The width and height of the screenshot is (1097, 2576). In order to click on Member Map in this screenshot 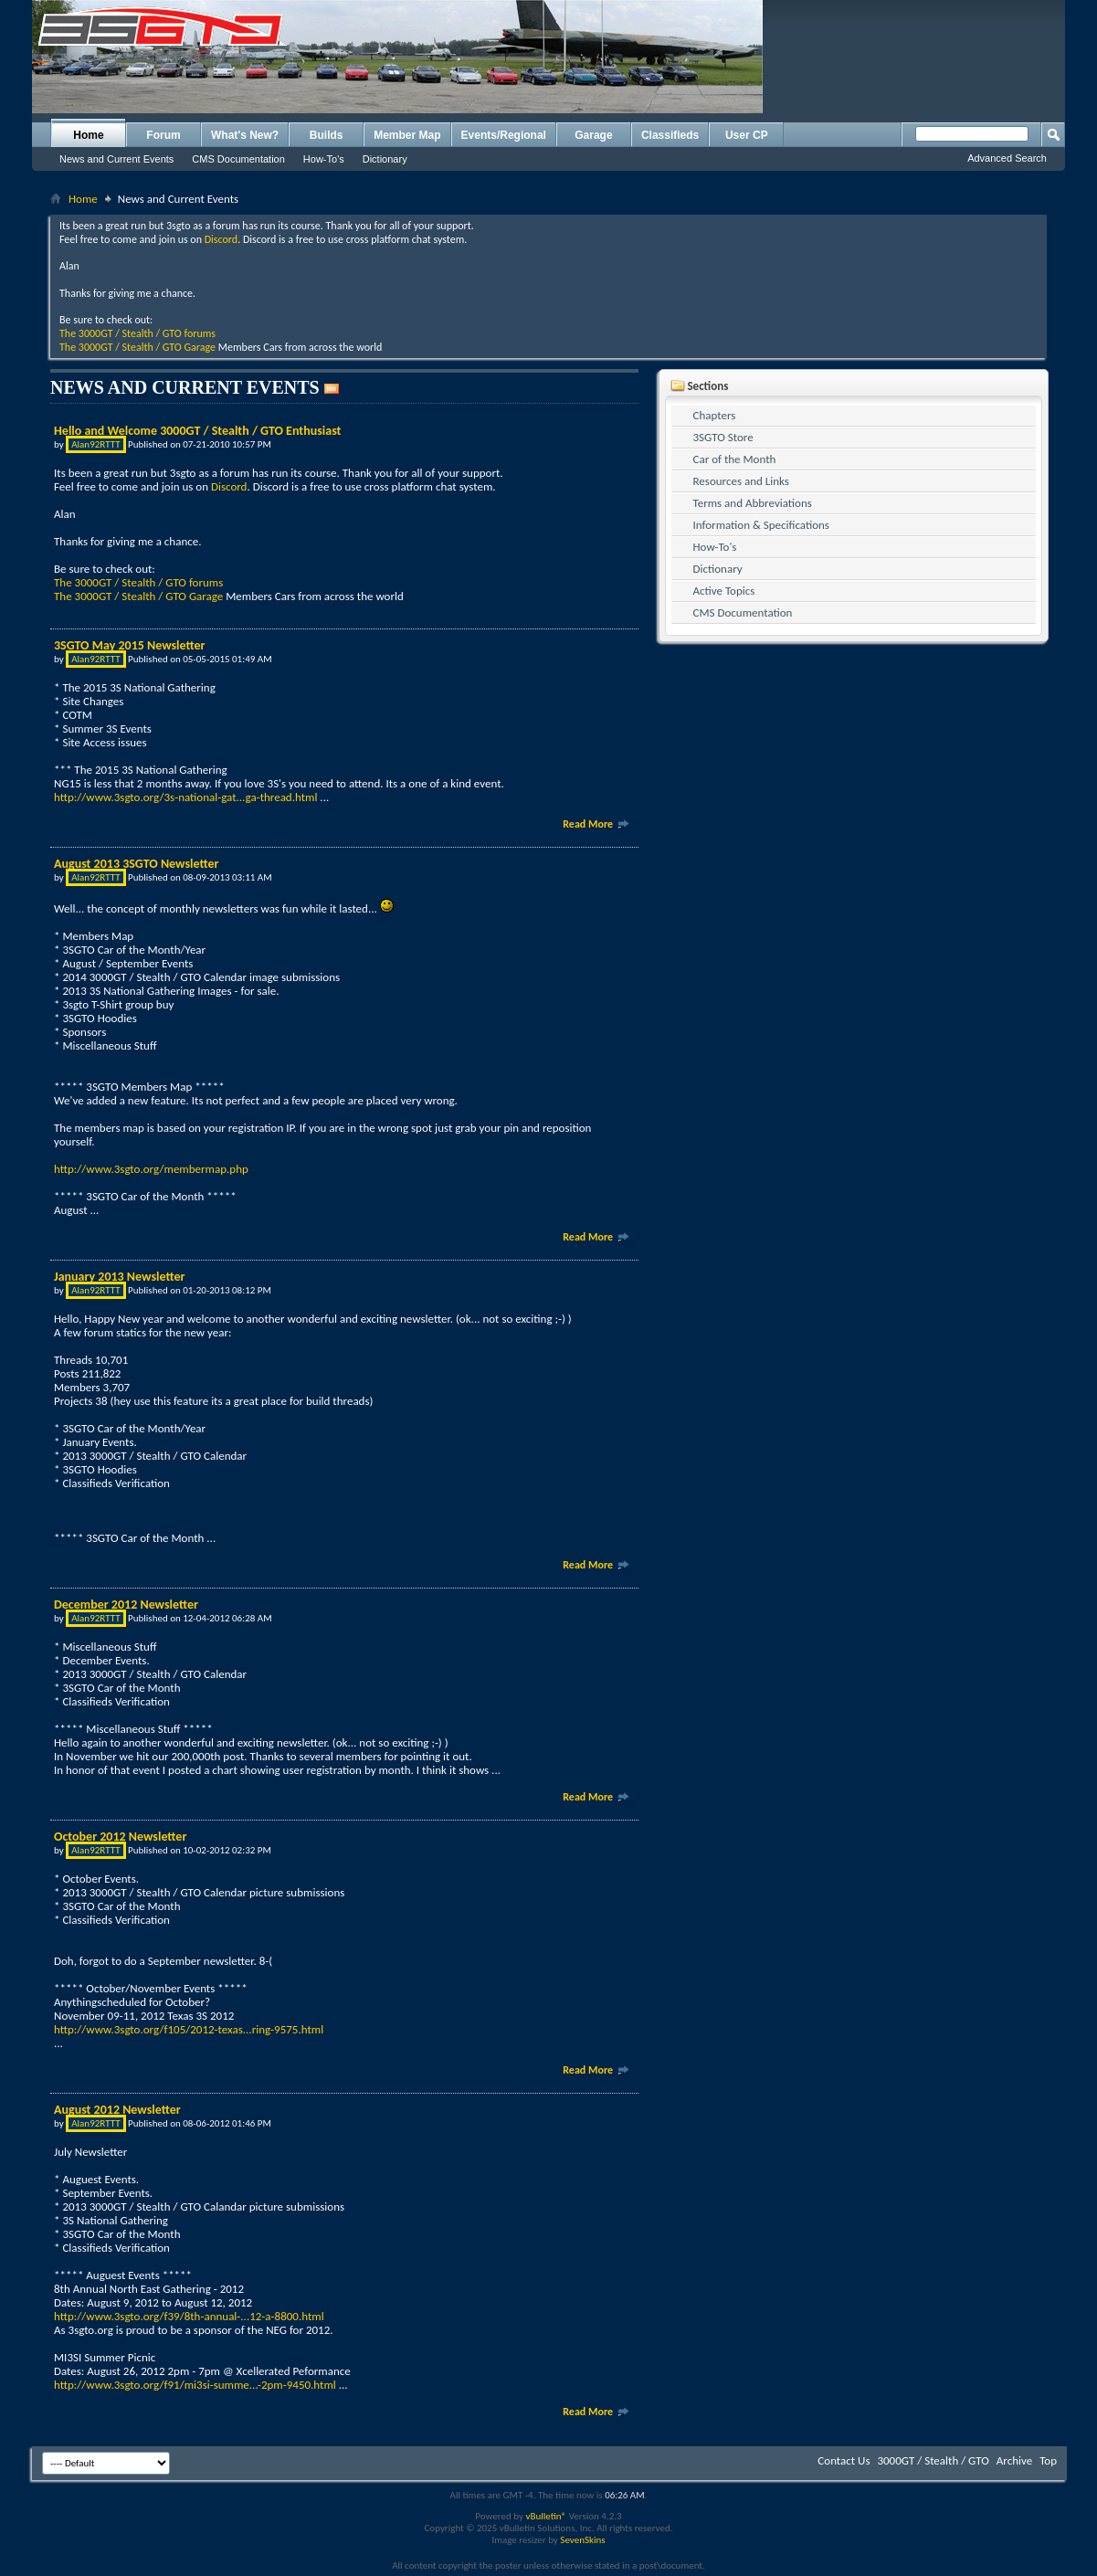, I will do `click(407, 135)`.